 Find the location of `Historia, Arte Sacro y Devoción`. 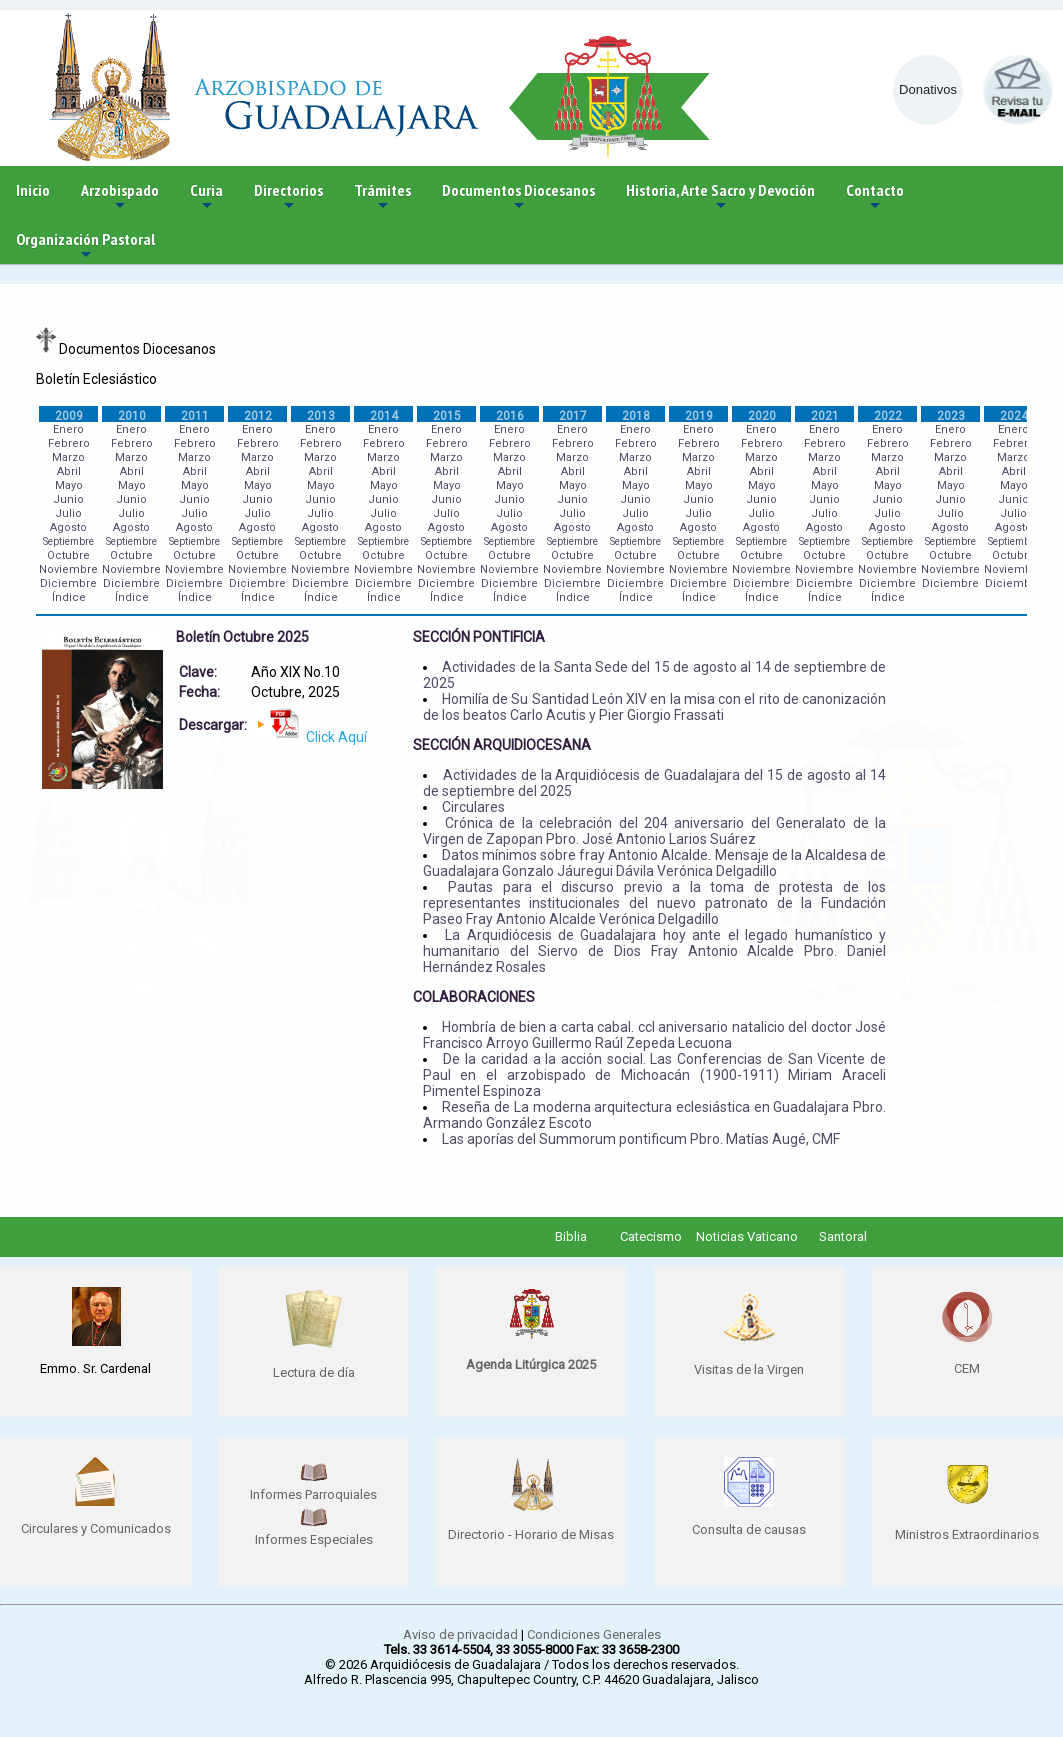

Historia, Arte Sacro y Devoción is located at coordinates (720, 197).